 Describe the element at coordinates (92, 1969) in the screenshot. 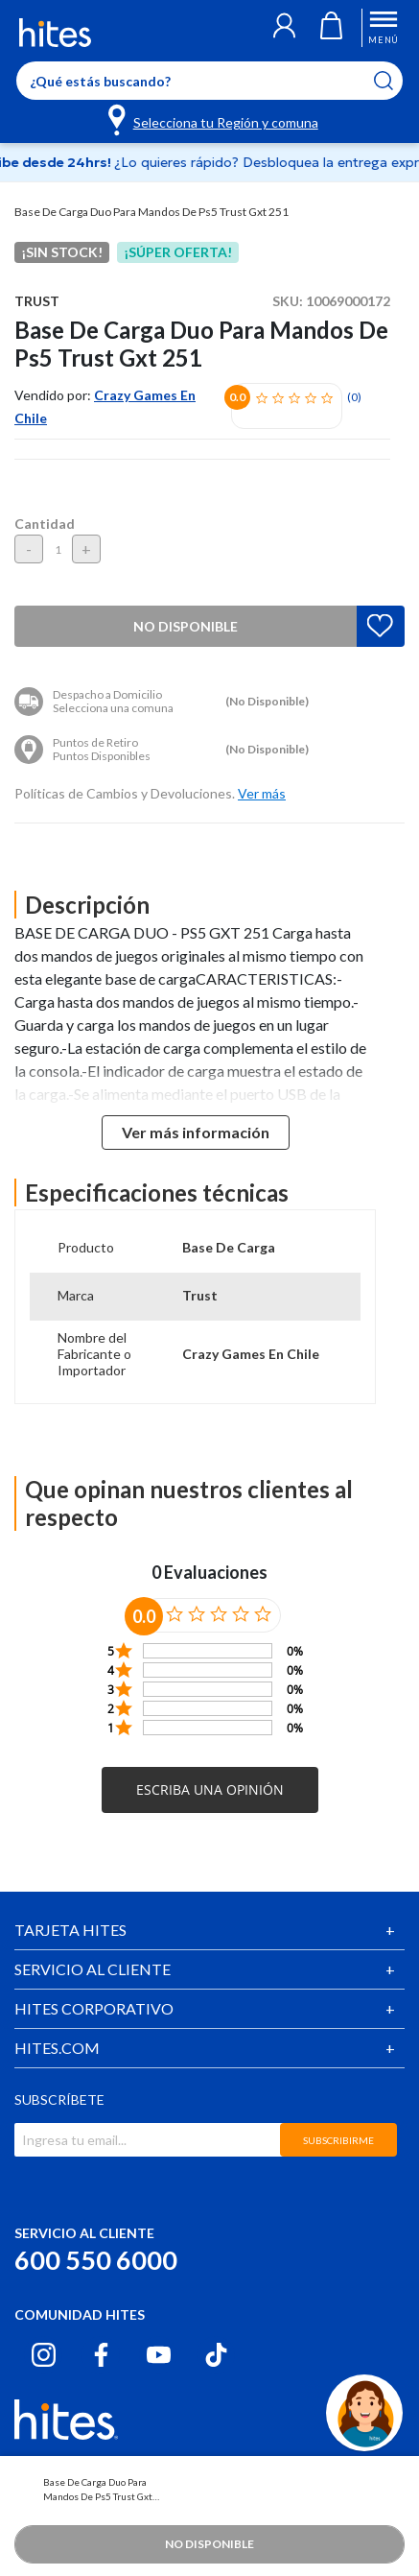

I see `SERVICIO AL CLIENTE` at that location.